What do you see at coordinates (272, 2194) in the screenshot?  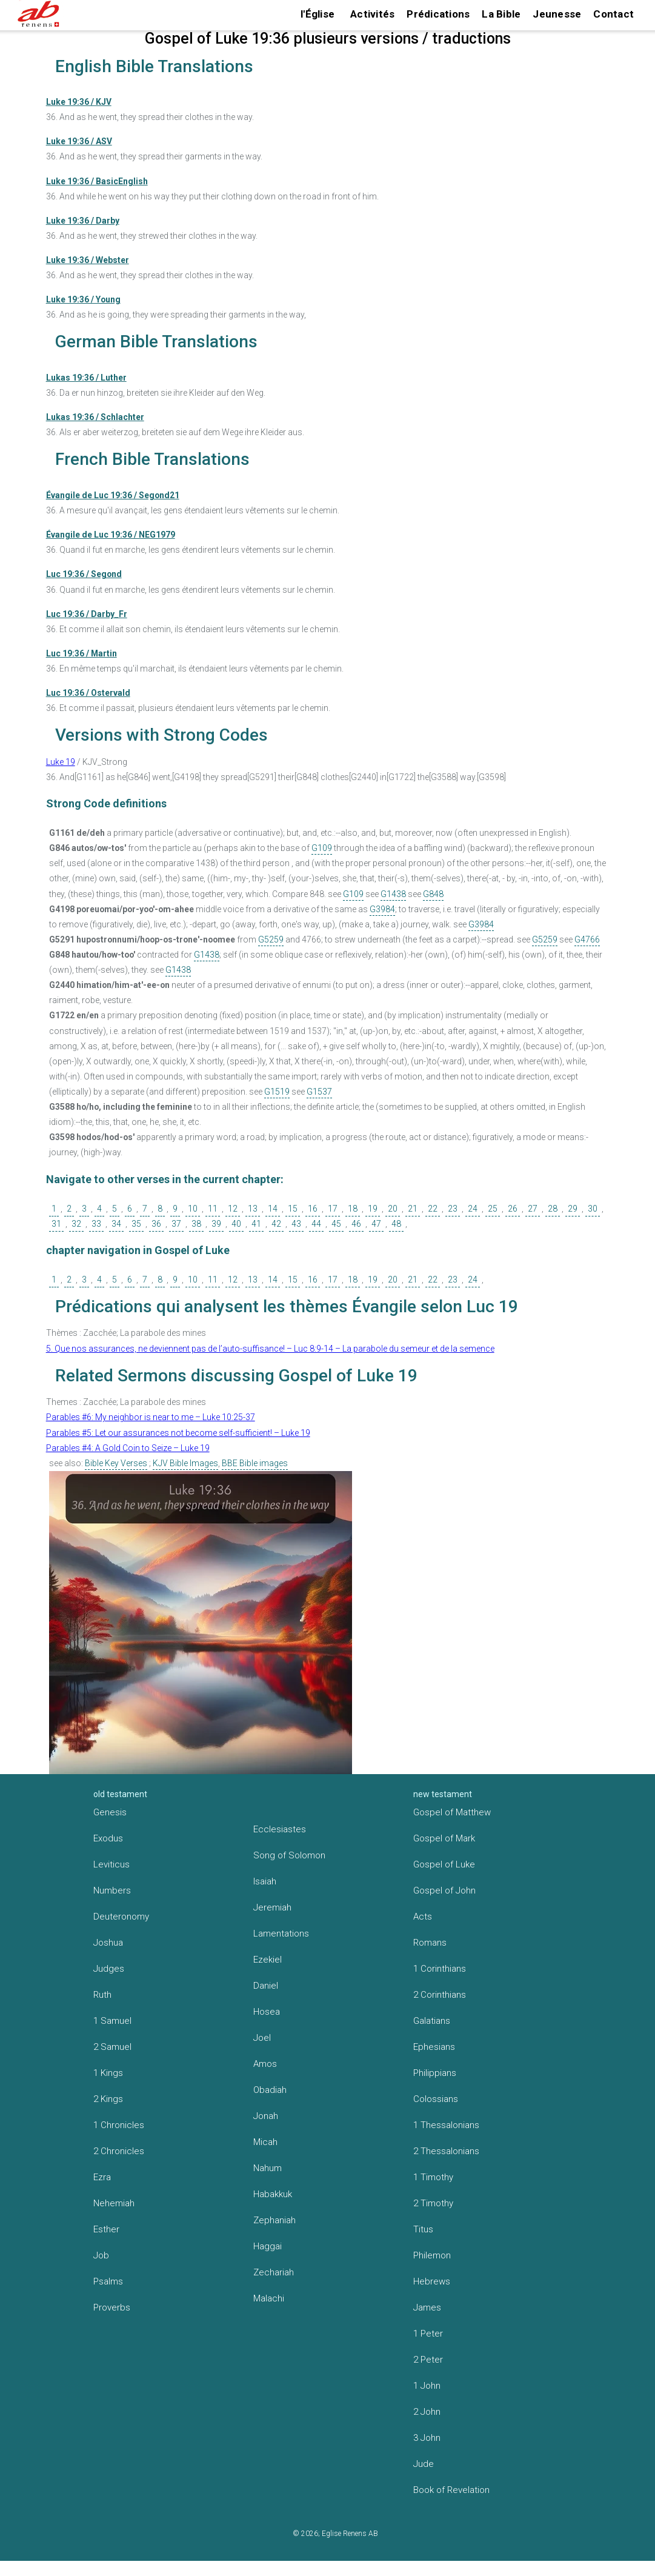 I see `Habakkuk` at bounding box center [272, 2194].